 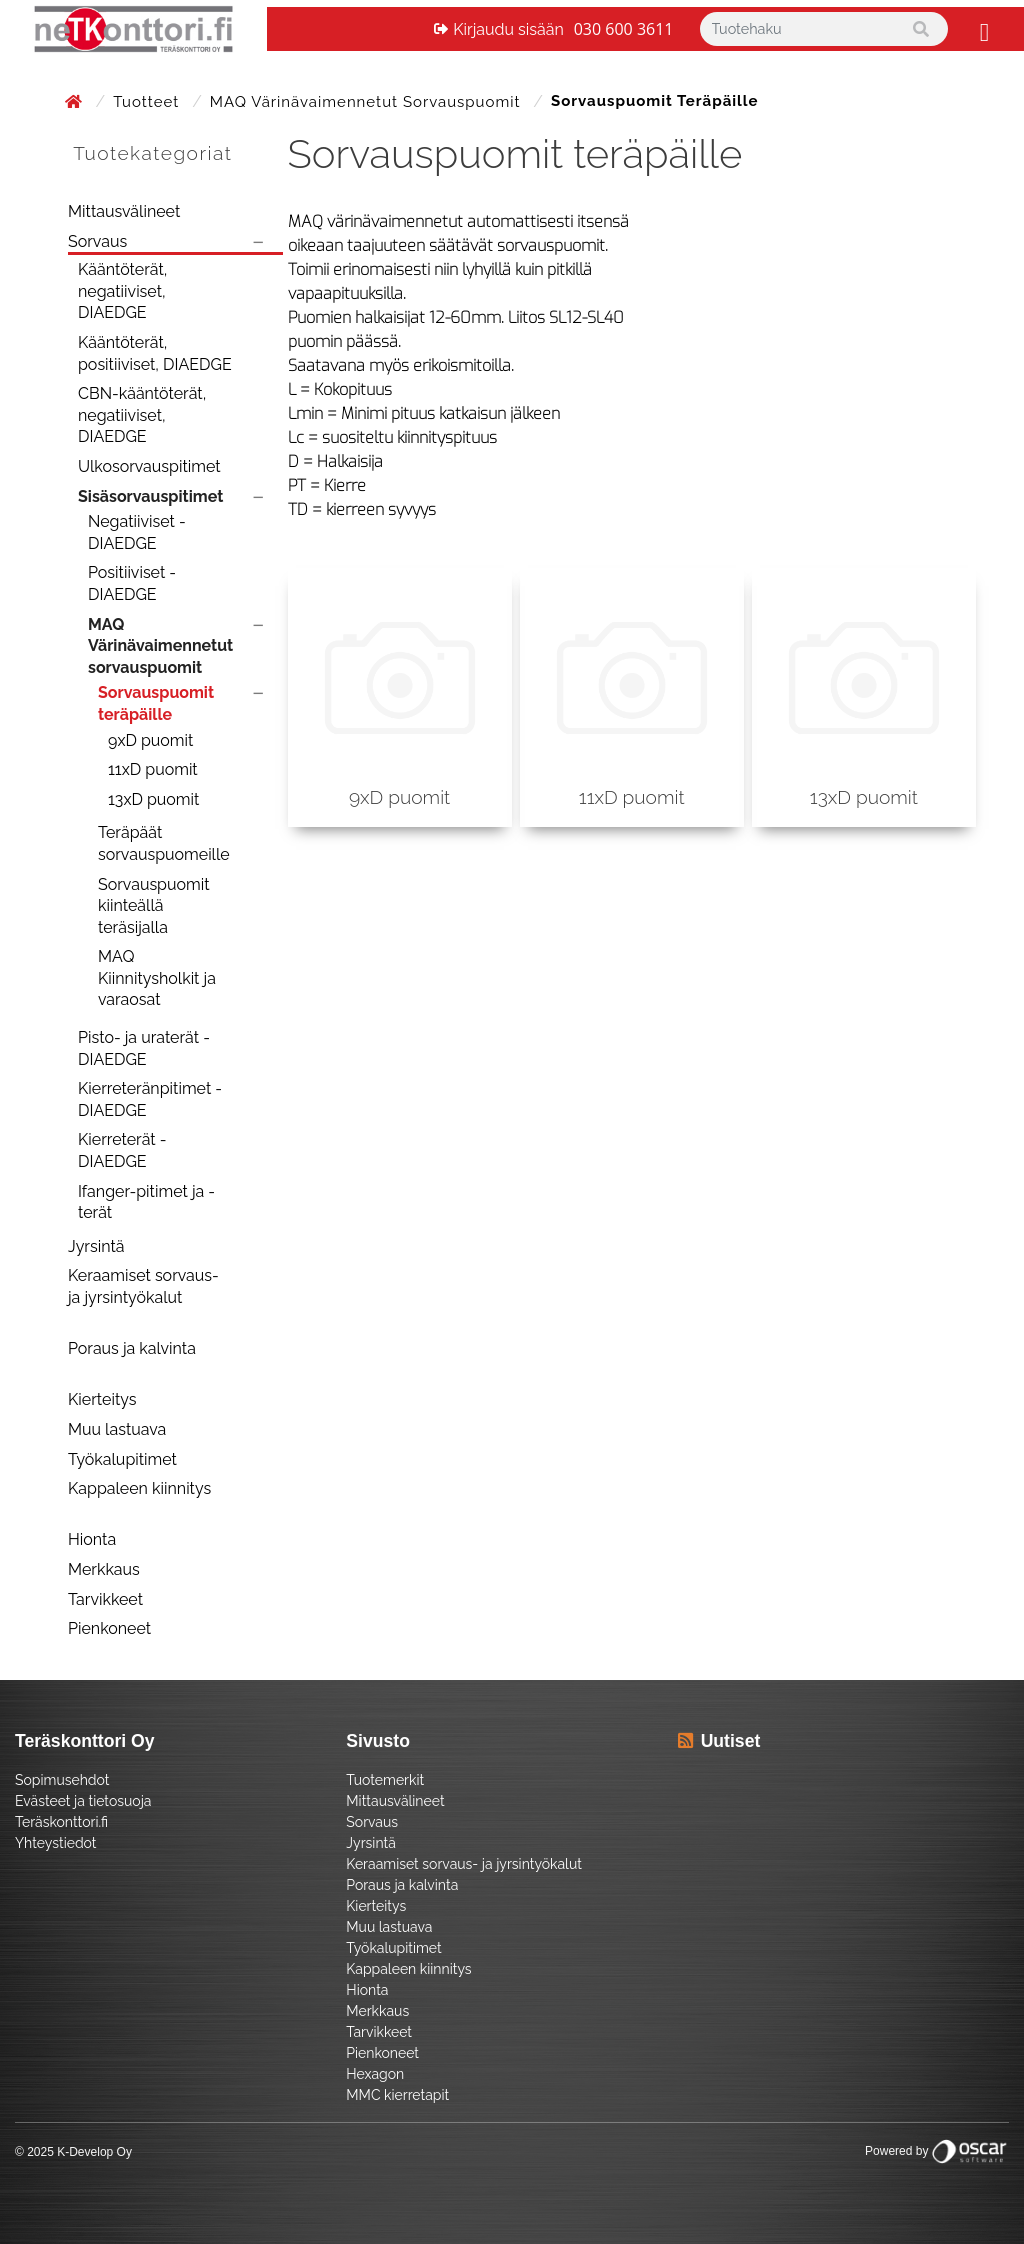 I want to click on Mittausvälineet, so click(x=124, y=211).